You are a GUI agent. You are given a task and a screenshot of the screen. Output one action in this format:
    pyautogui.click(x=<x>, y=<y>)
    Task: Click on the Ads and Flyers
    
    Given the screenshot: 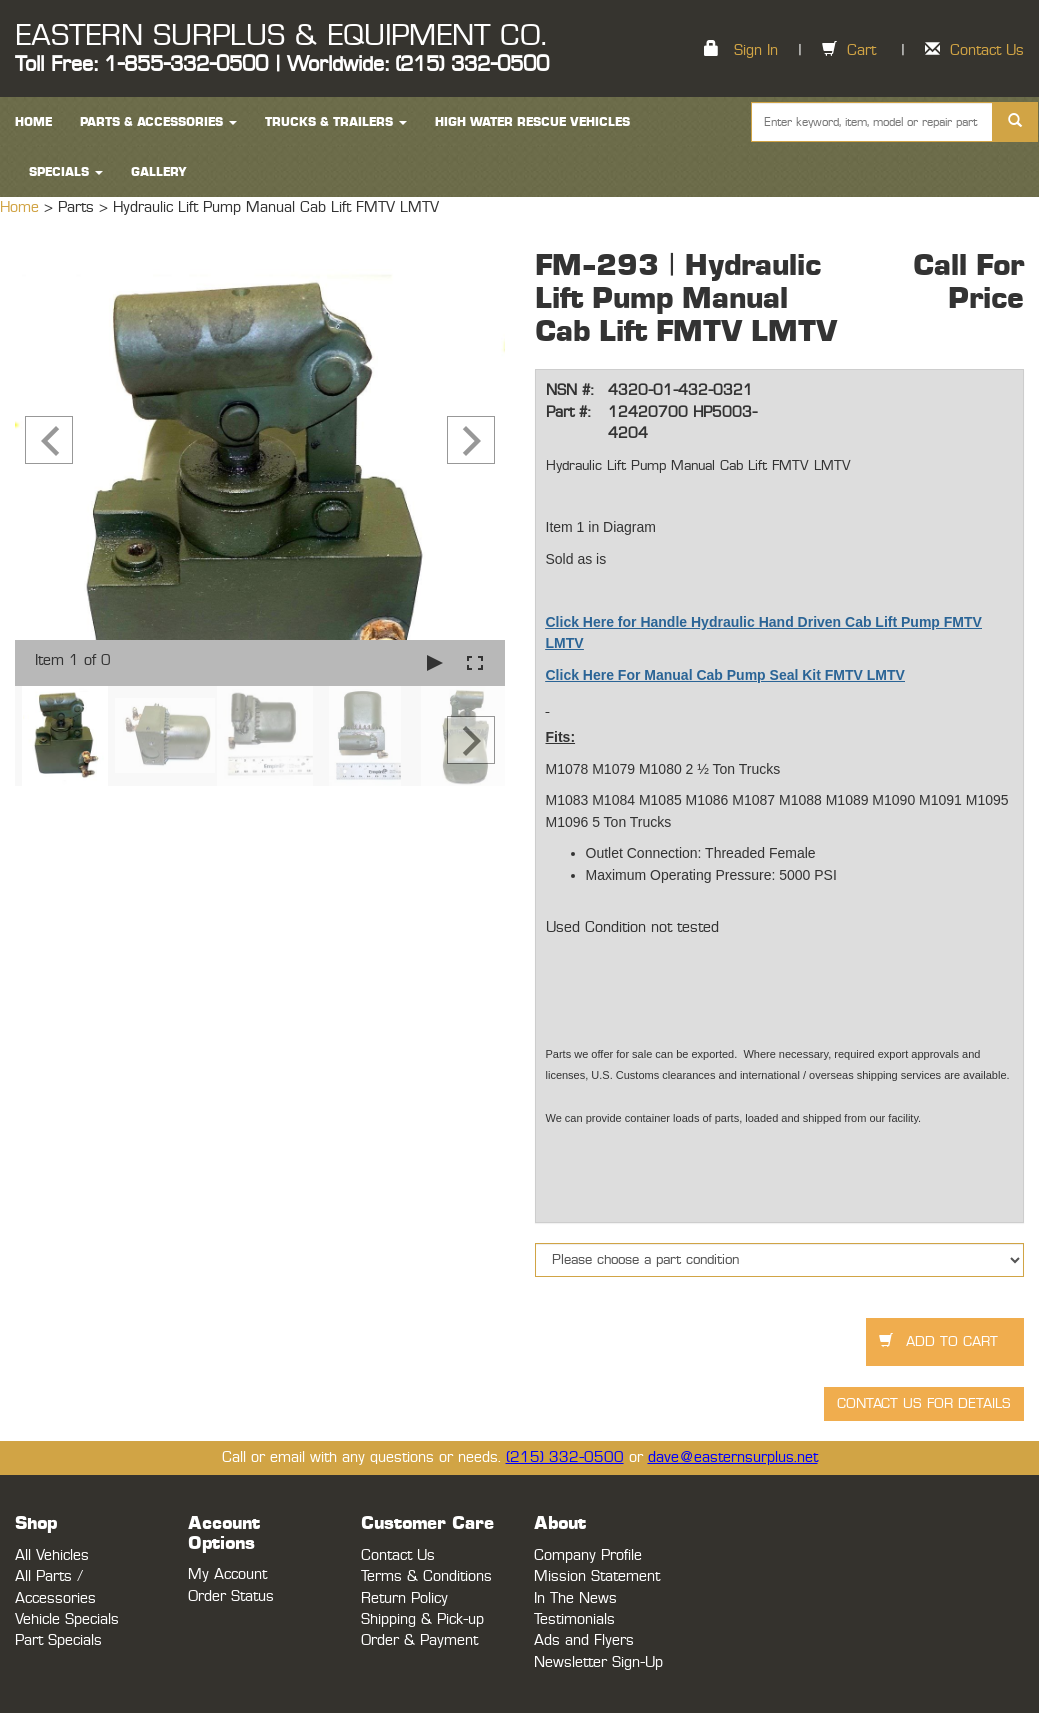 What is the action you would take?
    pyautogui.click(x=584, y=1640)
    